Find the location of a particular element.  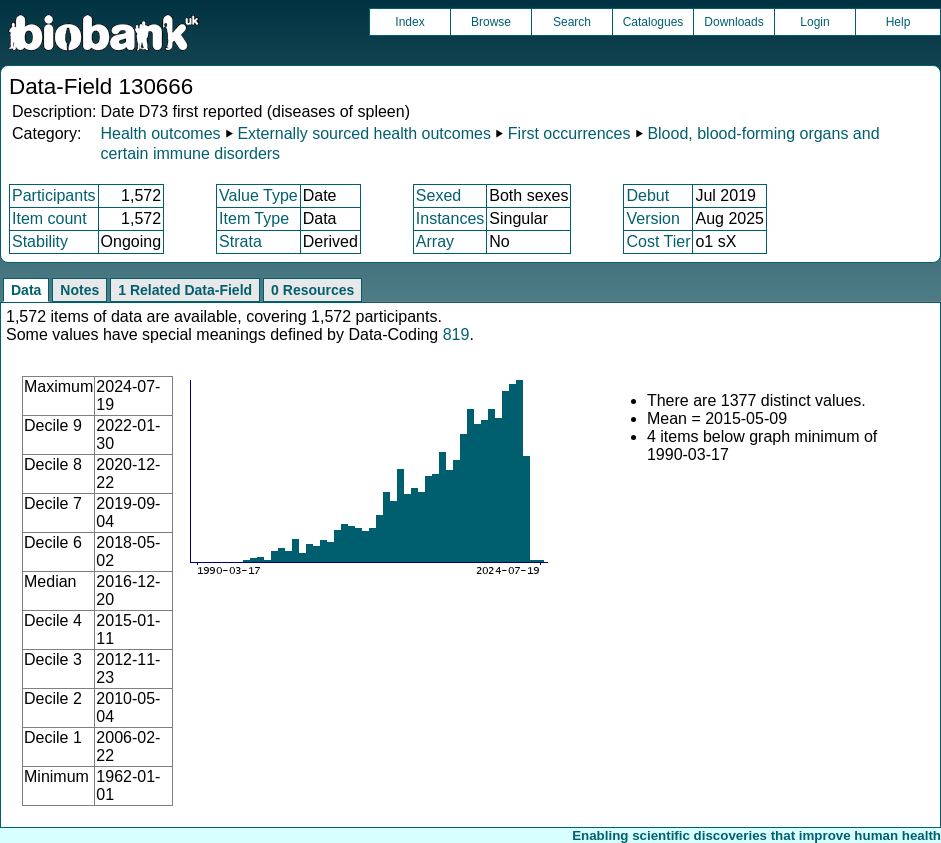

First occurrences is located at coordinates (569, 133).